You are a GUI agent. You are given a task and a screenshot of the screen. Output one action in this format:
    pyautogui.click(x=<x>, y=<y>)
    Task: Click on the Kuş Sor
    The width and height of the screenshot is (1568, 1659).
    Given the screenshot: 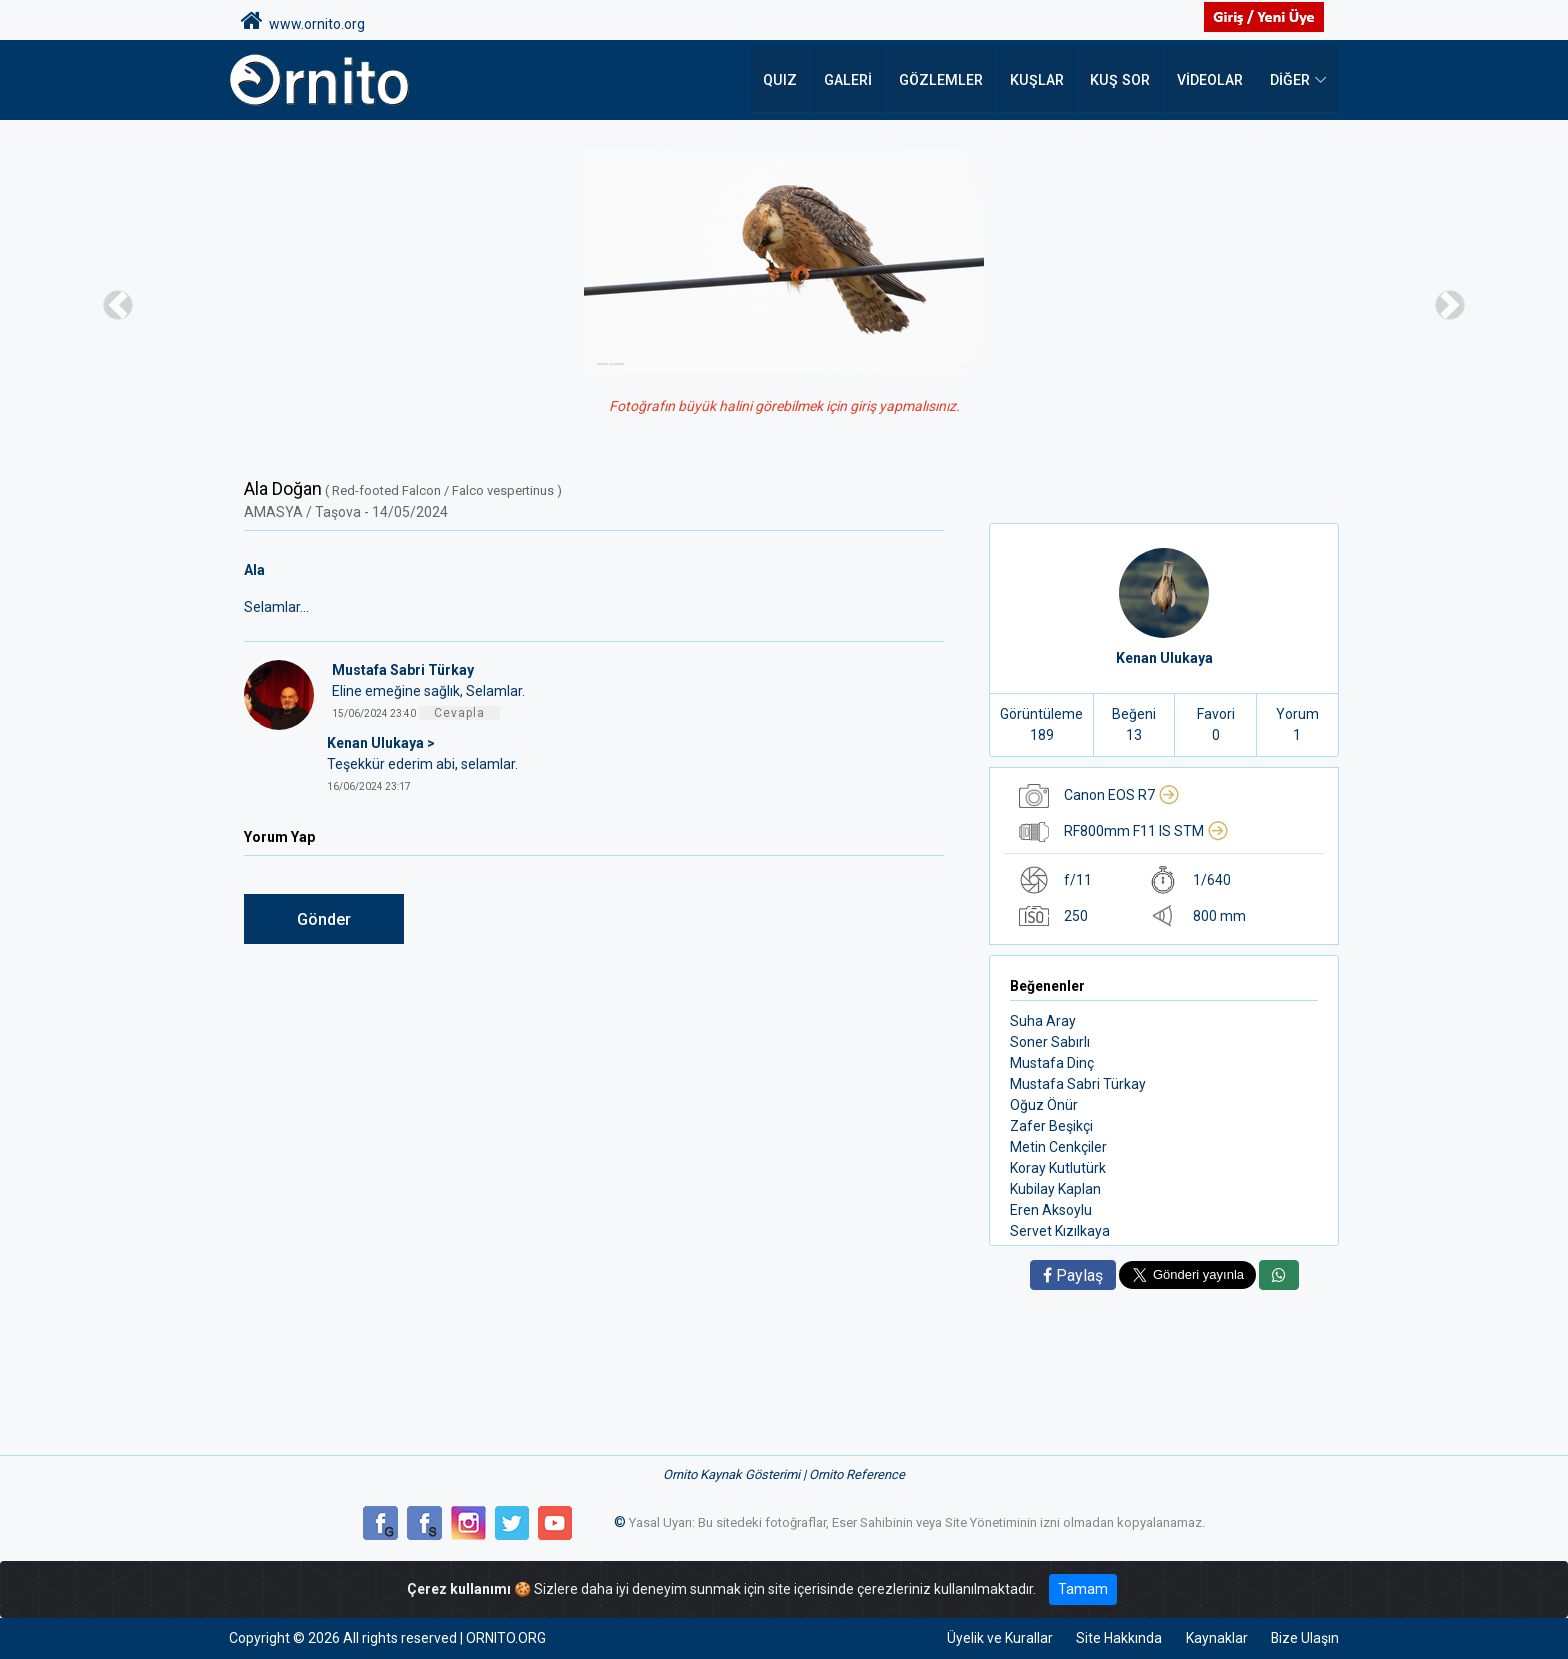 What is the action you would take?
    pyautogui.click(x=1122, y=80)
    